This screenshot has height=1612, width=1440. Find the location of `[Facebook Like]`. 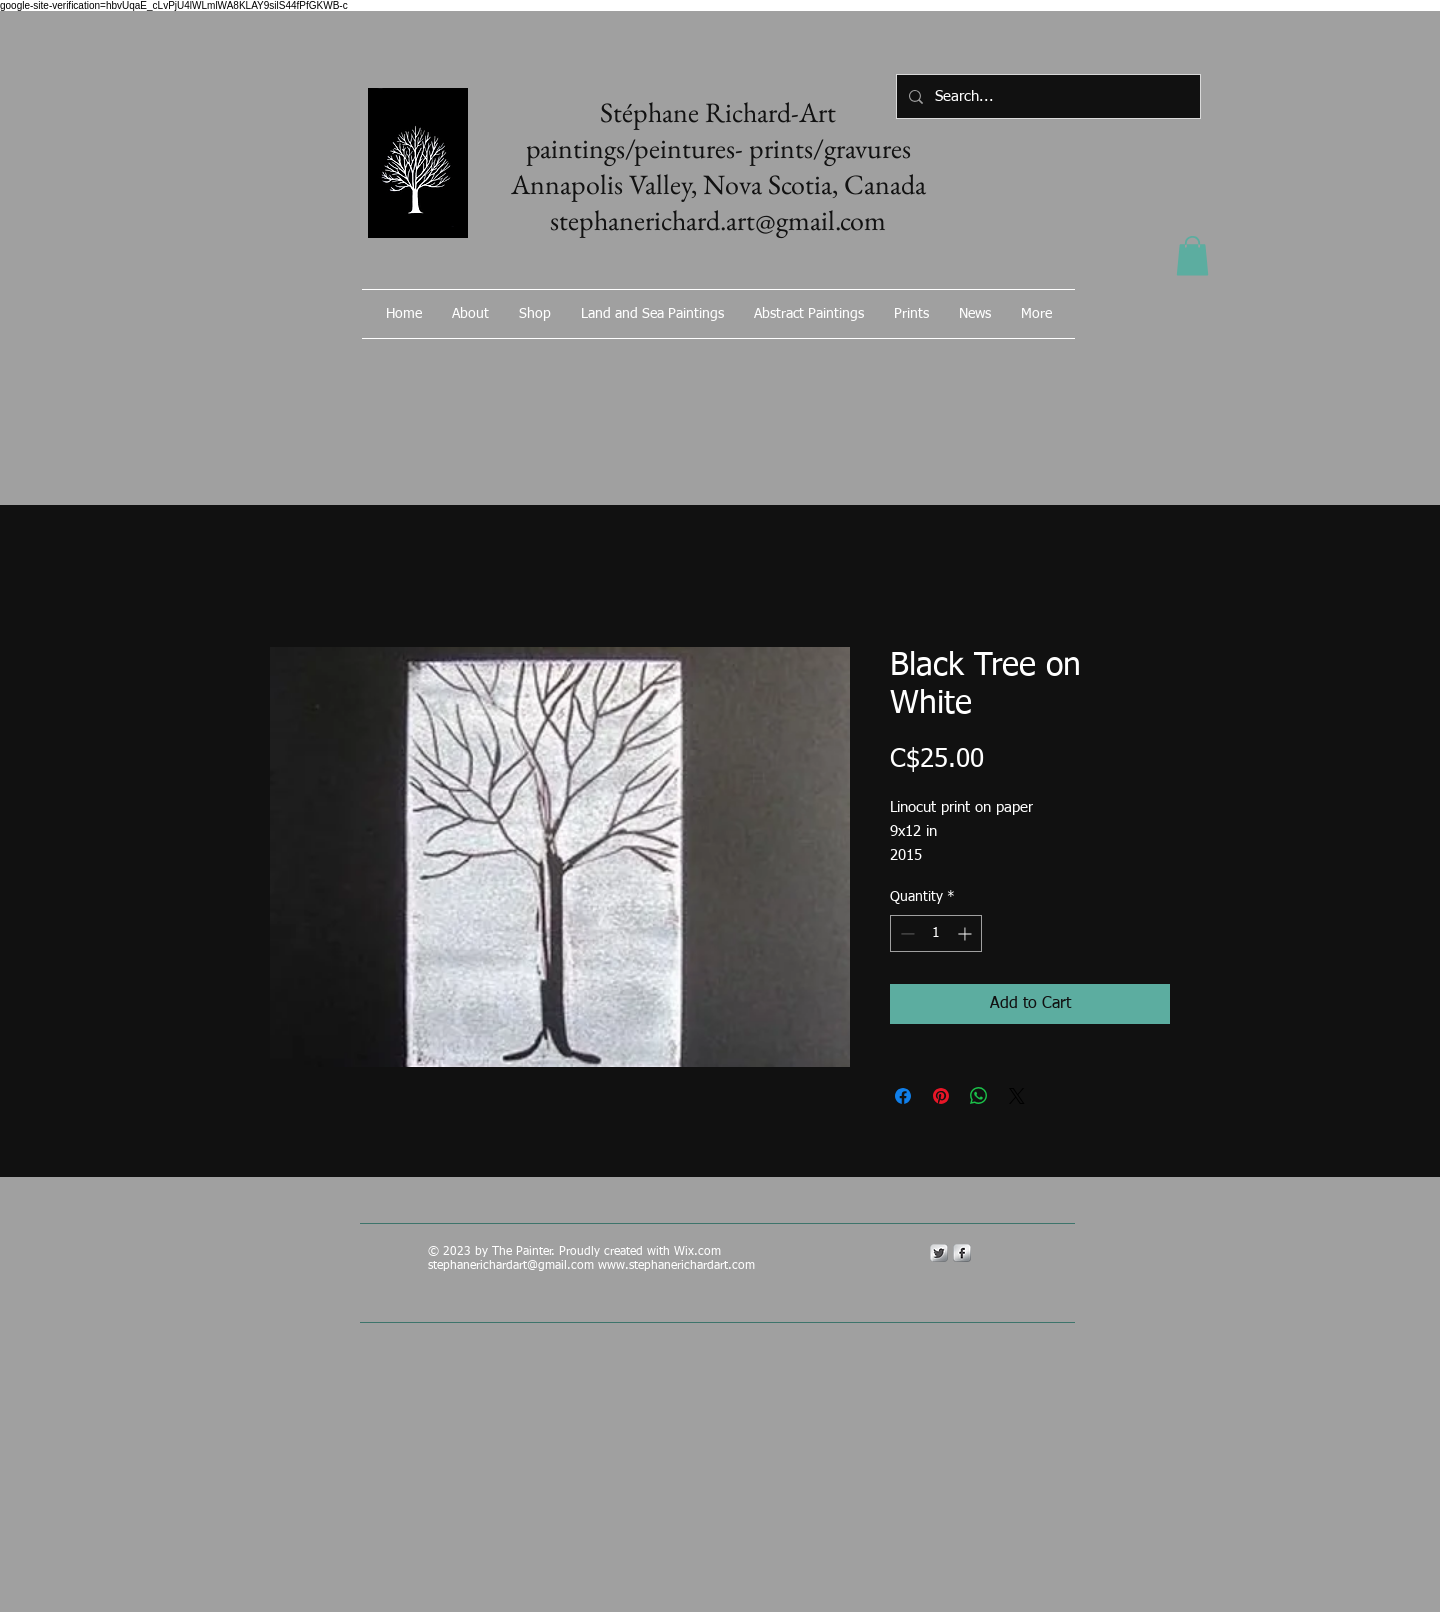

[Facebook Like] is located at coordinates (965, 367).